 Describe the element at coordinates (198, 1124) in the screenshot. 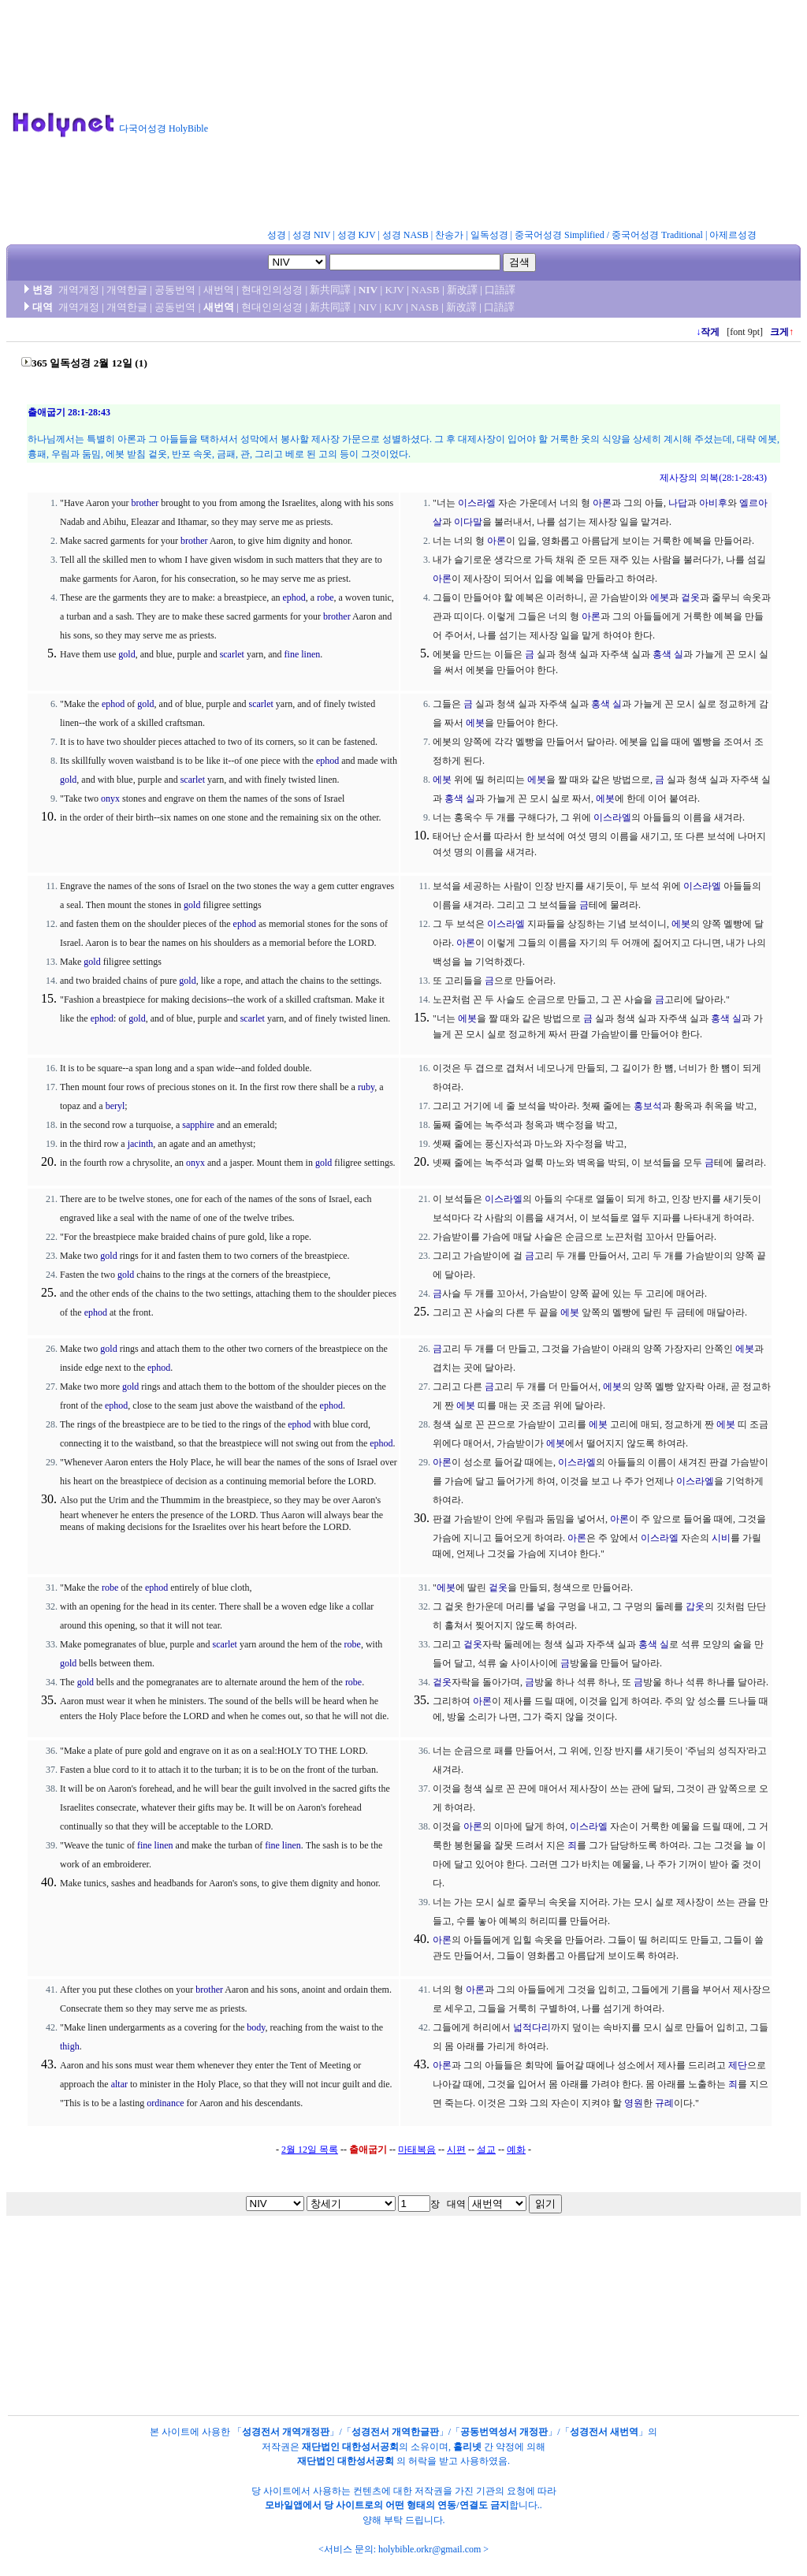

I see `sapphire` at that location.